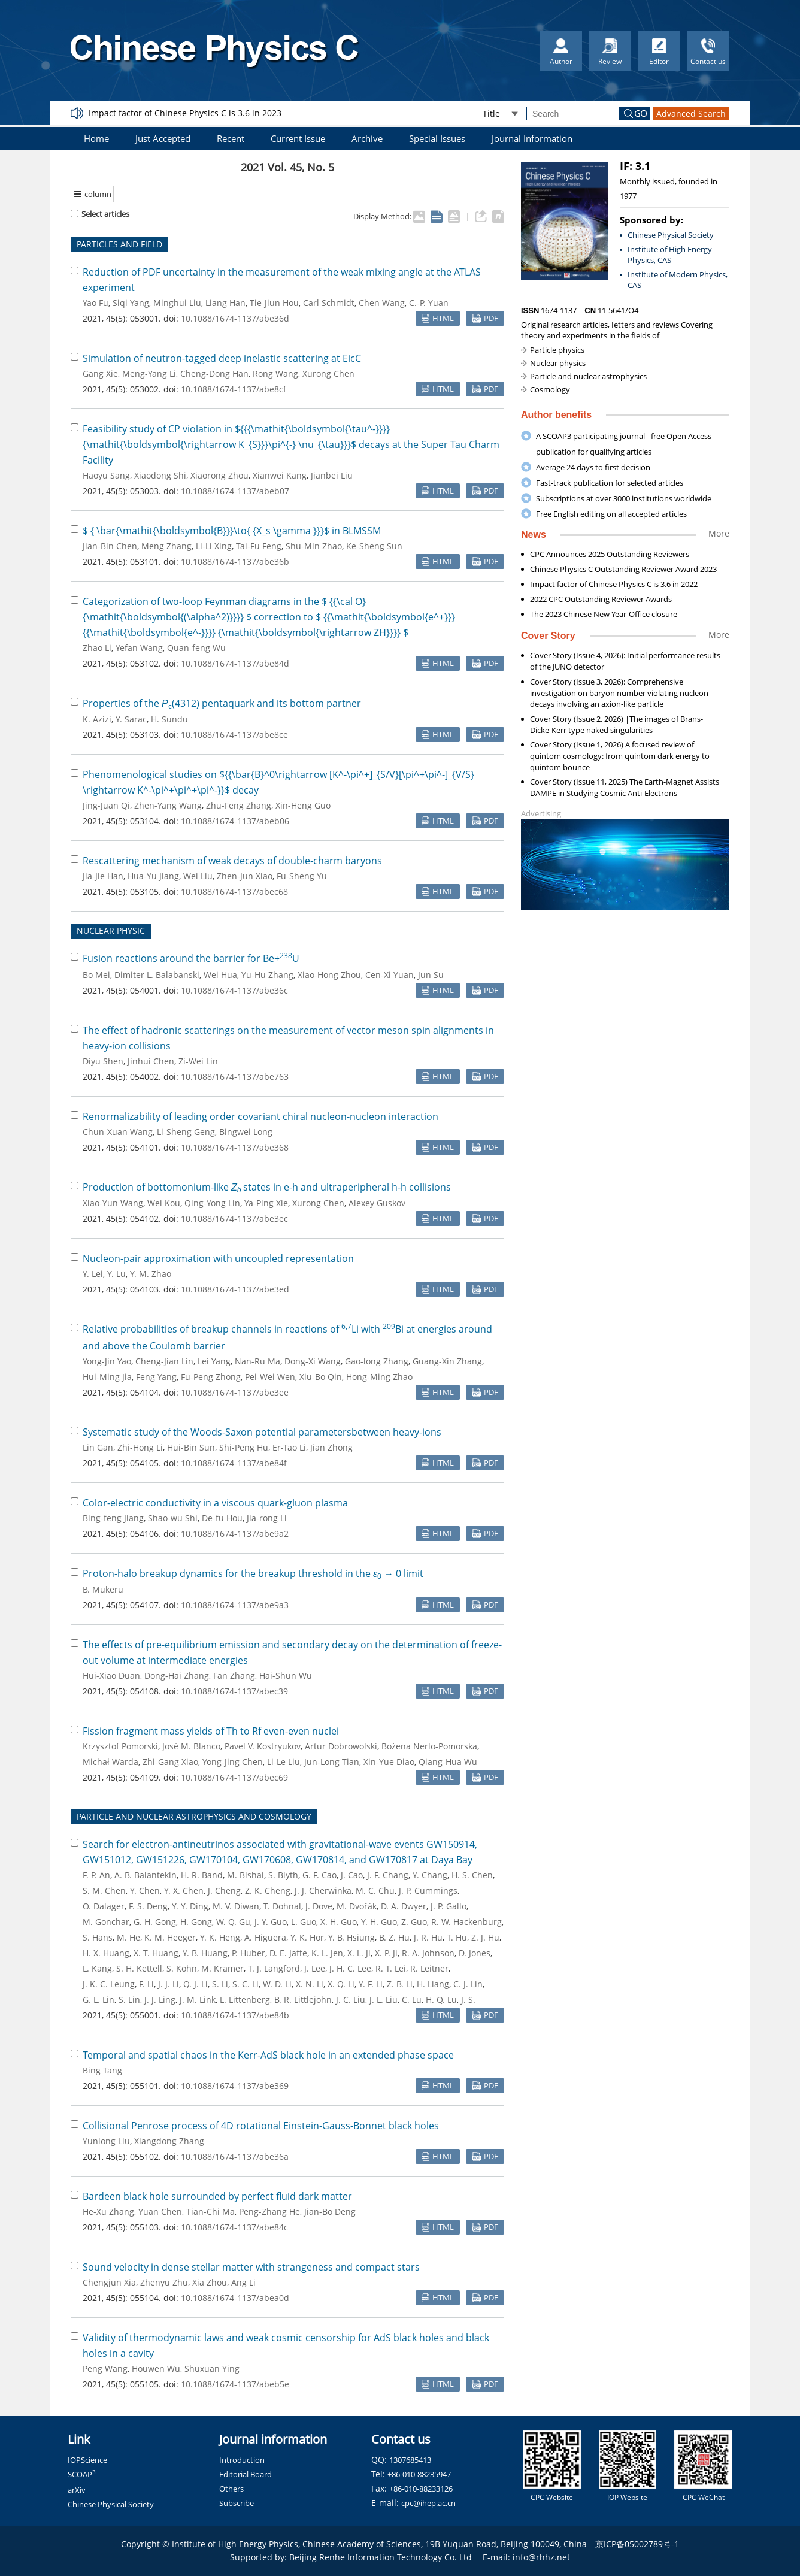  What do you see at coordinates (350, 1999) in the screenshot?
I see `J. C. Liu` at bounding box center [350, 1999].